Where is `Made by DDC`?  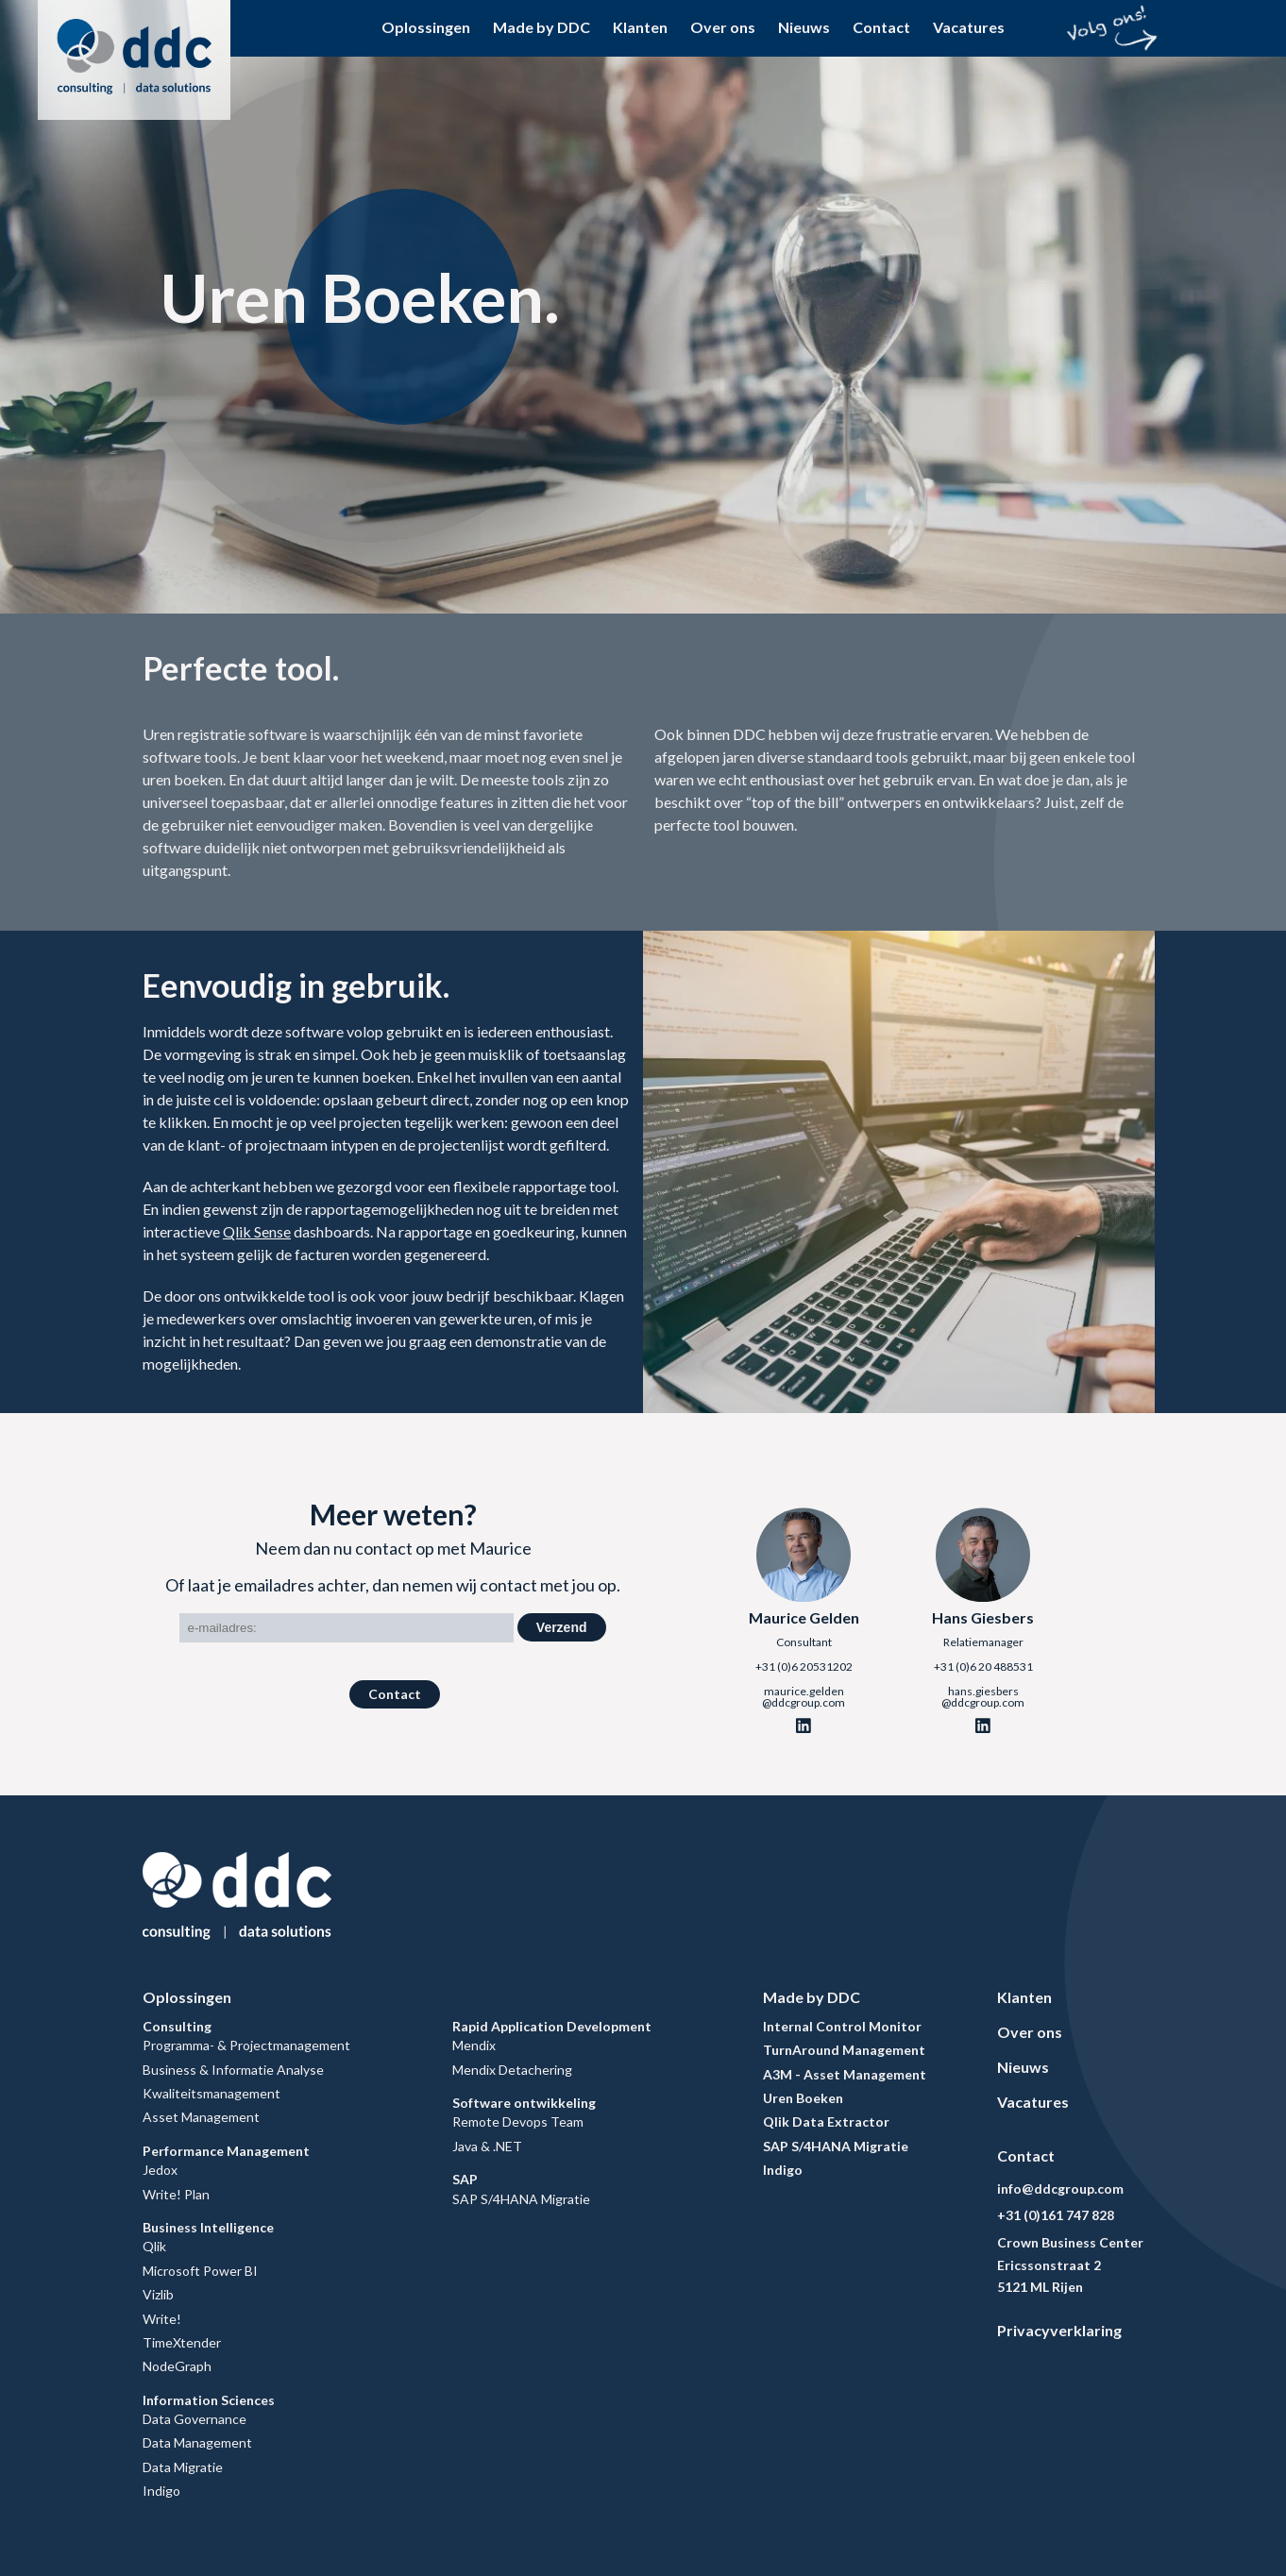
Made by DDC is located at coordinates (541, 27).